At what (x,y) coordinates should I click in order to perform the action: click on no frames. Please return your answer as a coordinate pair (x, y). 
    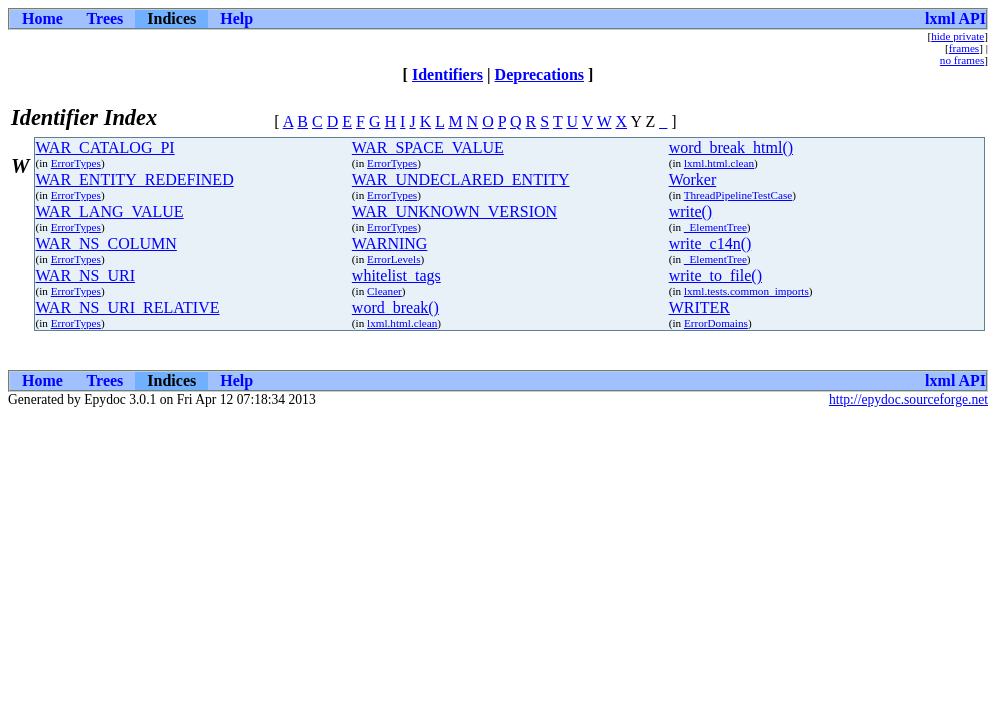
    Looking at the image, I should click on (962, 60).